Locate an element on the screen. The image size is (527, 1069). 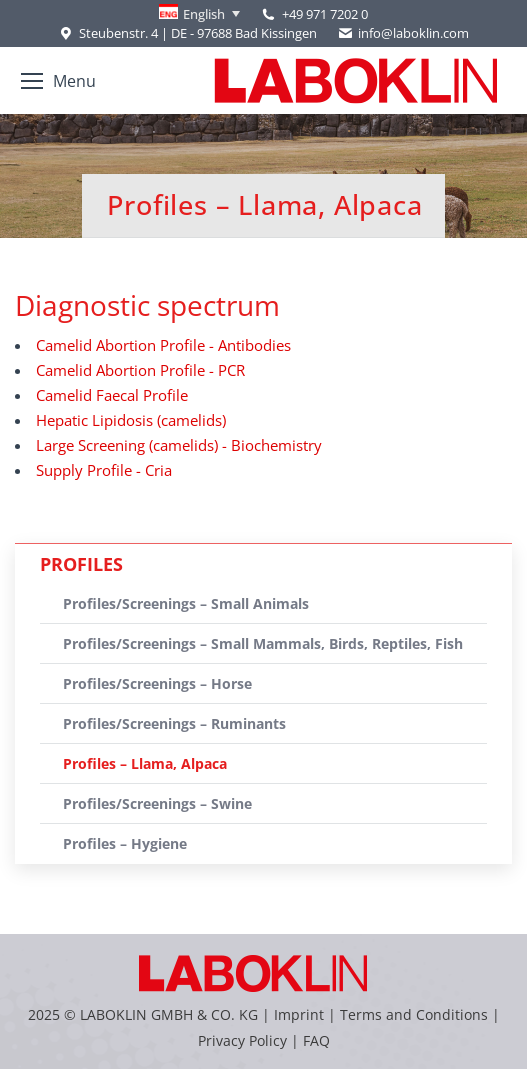
Camelid Abortion Profile - Antibodies is located at coordinates (163, 345).